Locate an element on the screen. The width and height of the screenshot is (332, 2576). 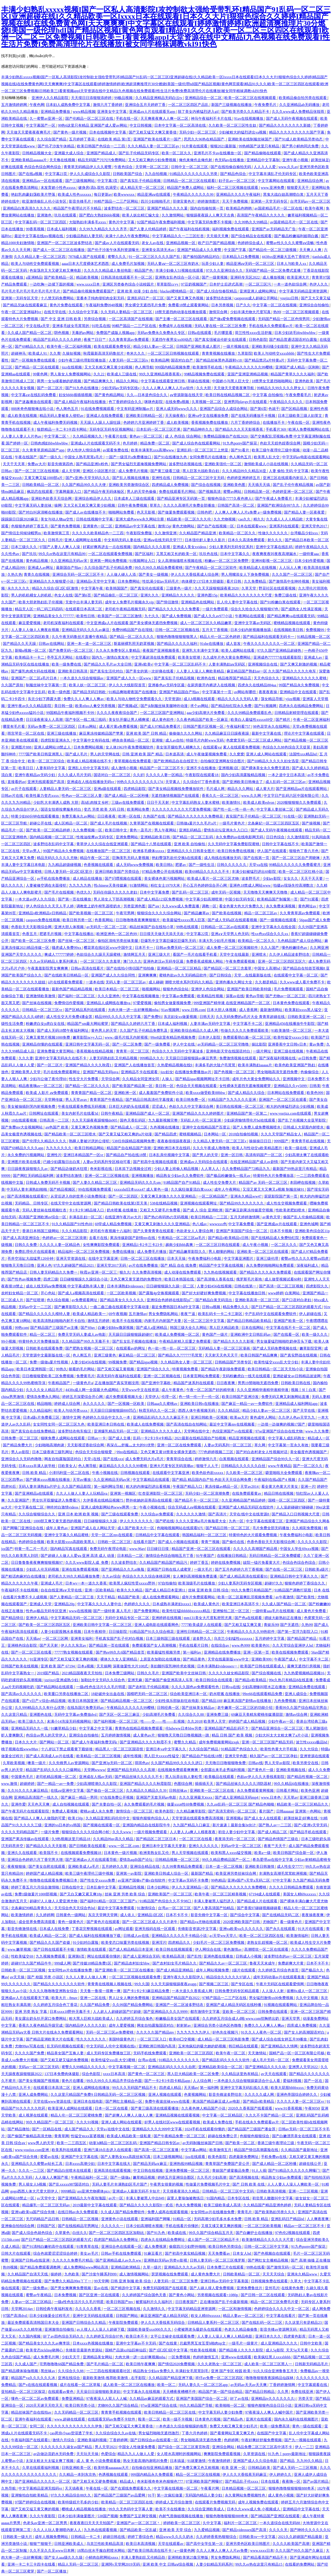
黄色激情av is located at coordinates (233, 1949).